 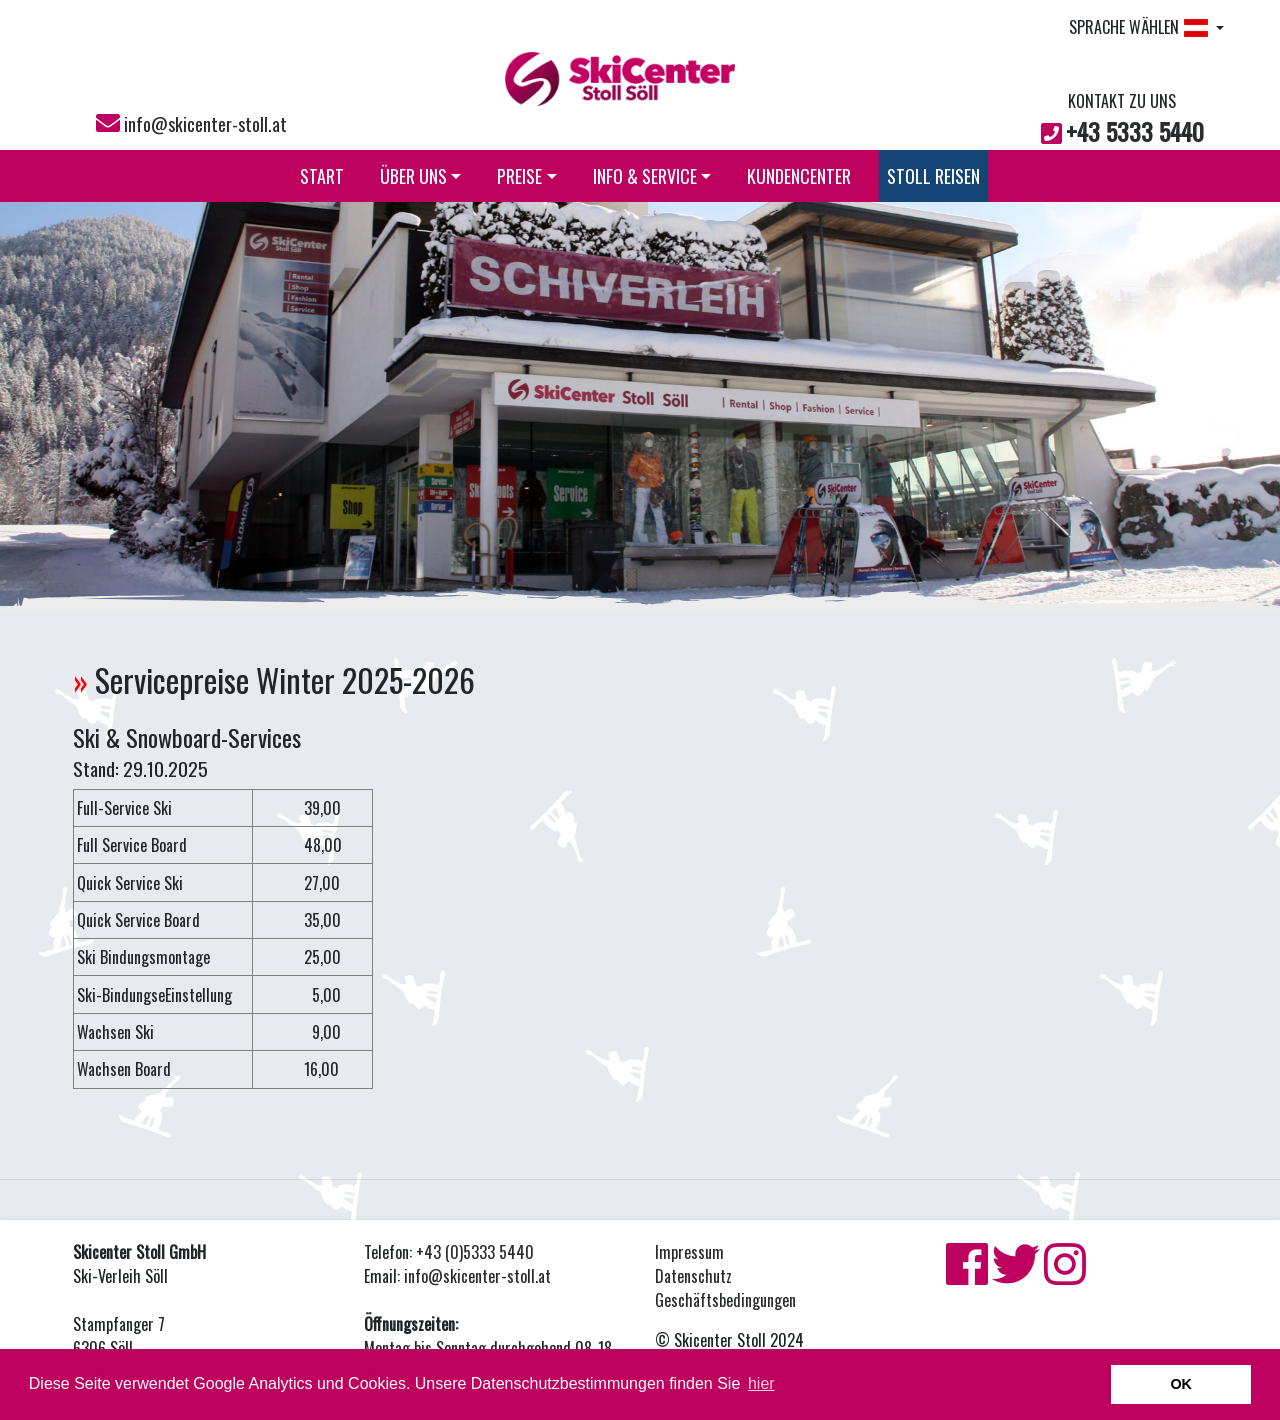 I want to click on OK [button], so click(x=1181, y=1384).